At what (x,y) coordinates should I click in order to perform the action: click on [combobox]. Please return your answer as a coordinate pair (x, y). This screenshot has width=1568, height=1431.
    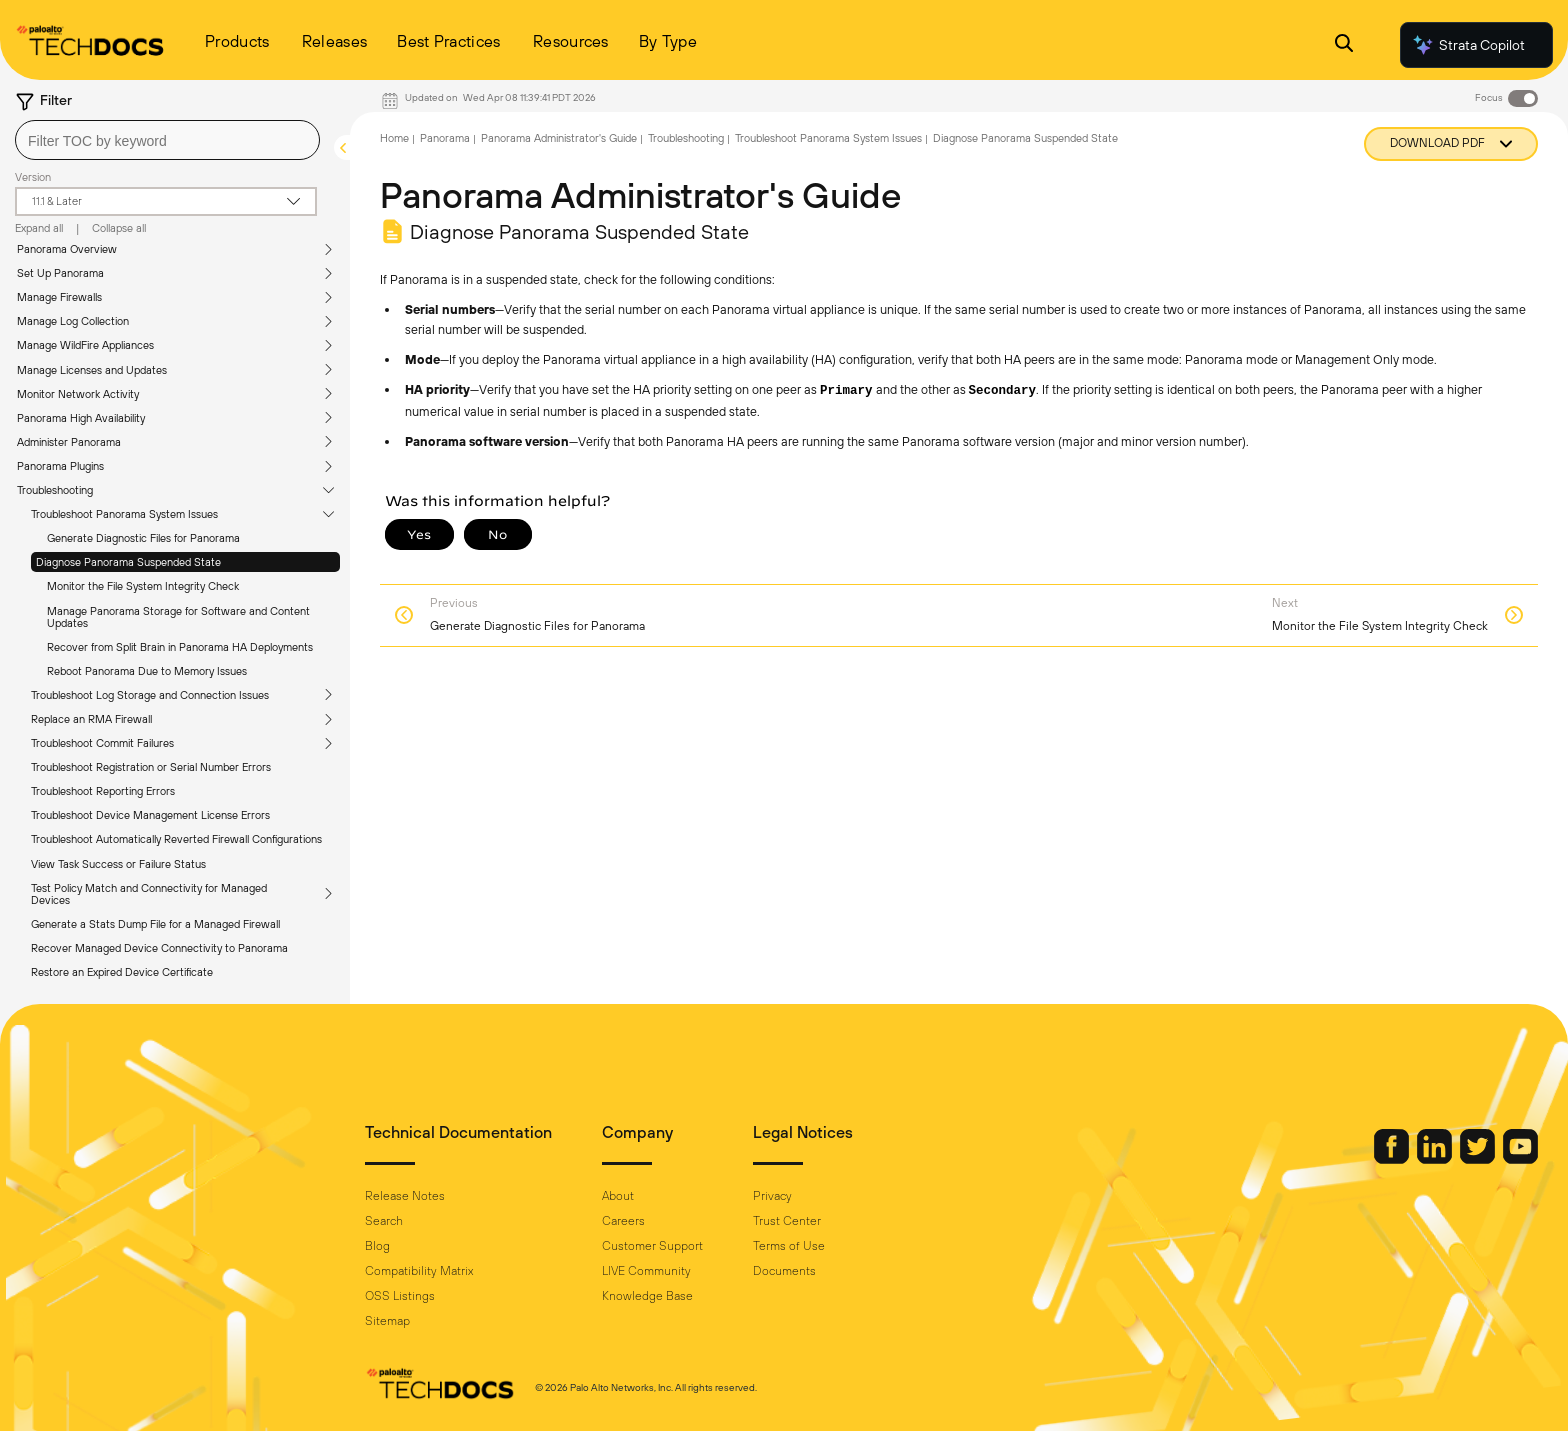
    Looking at the image, I should click on (167, 140).